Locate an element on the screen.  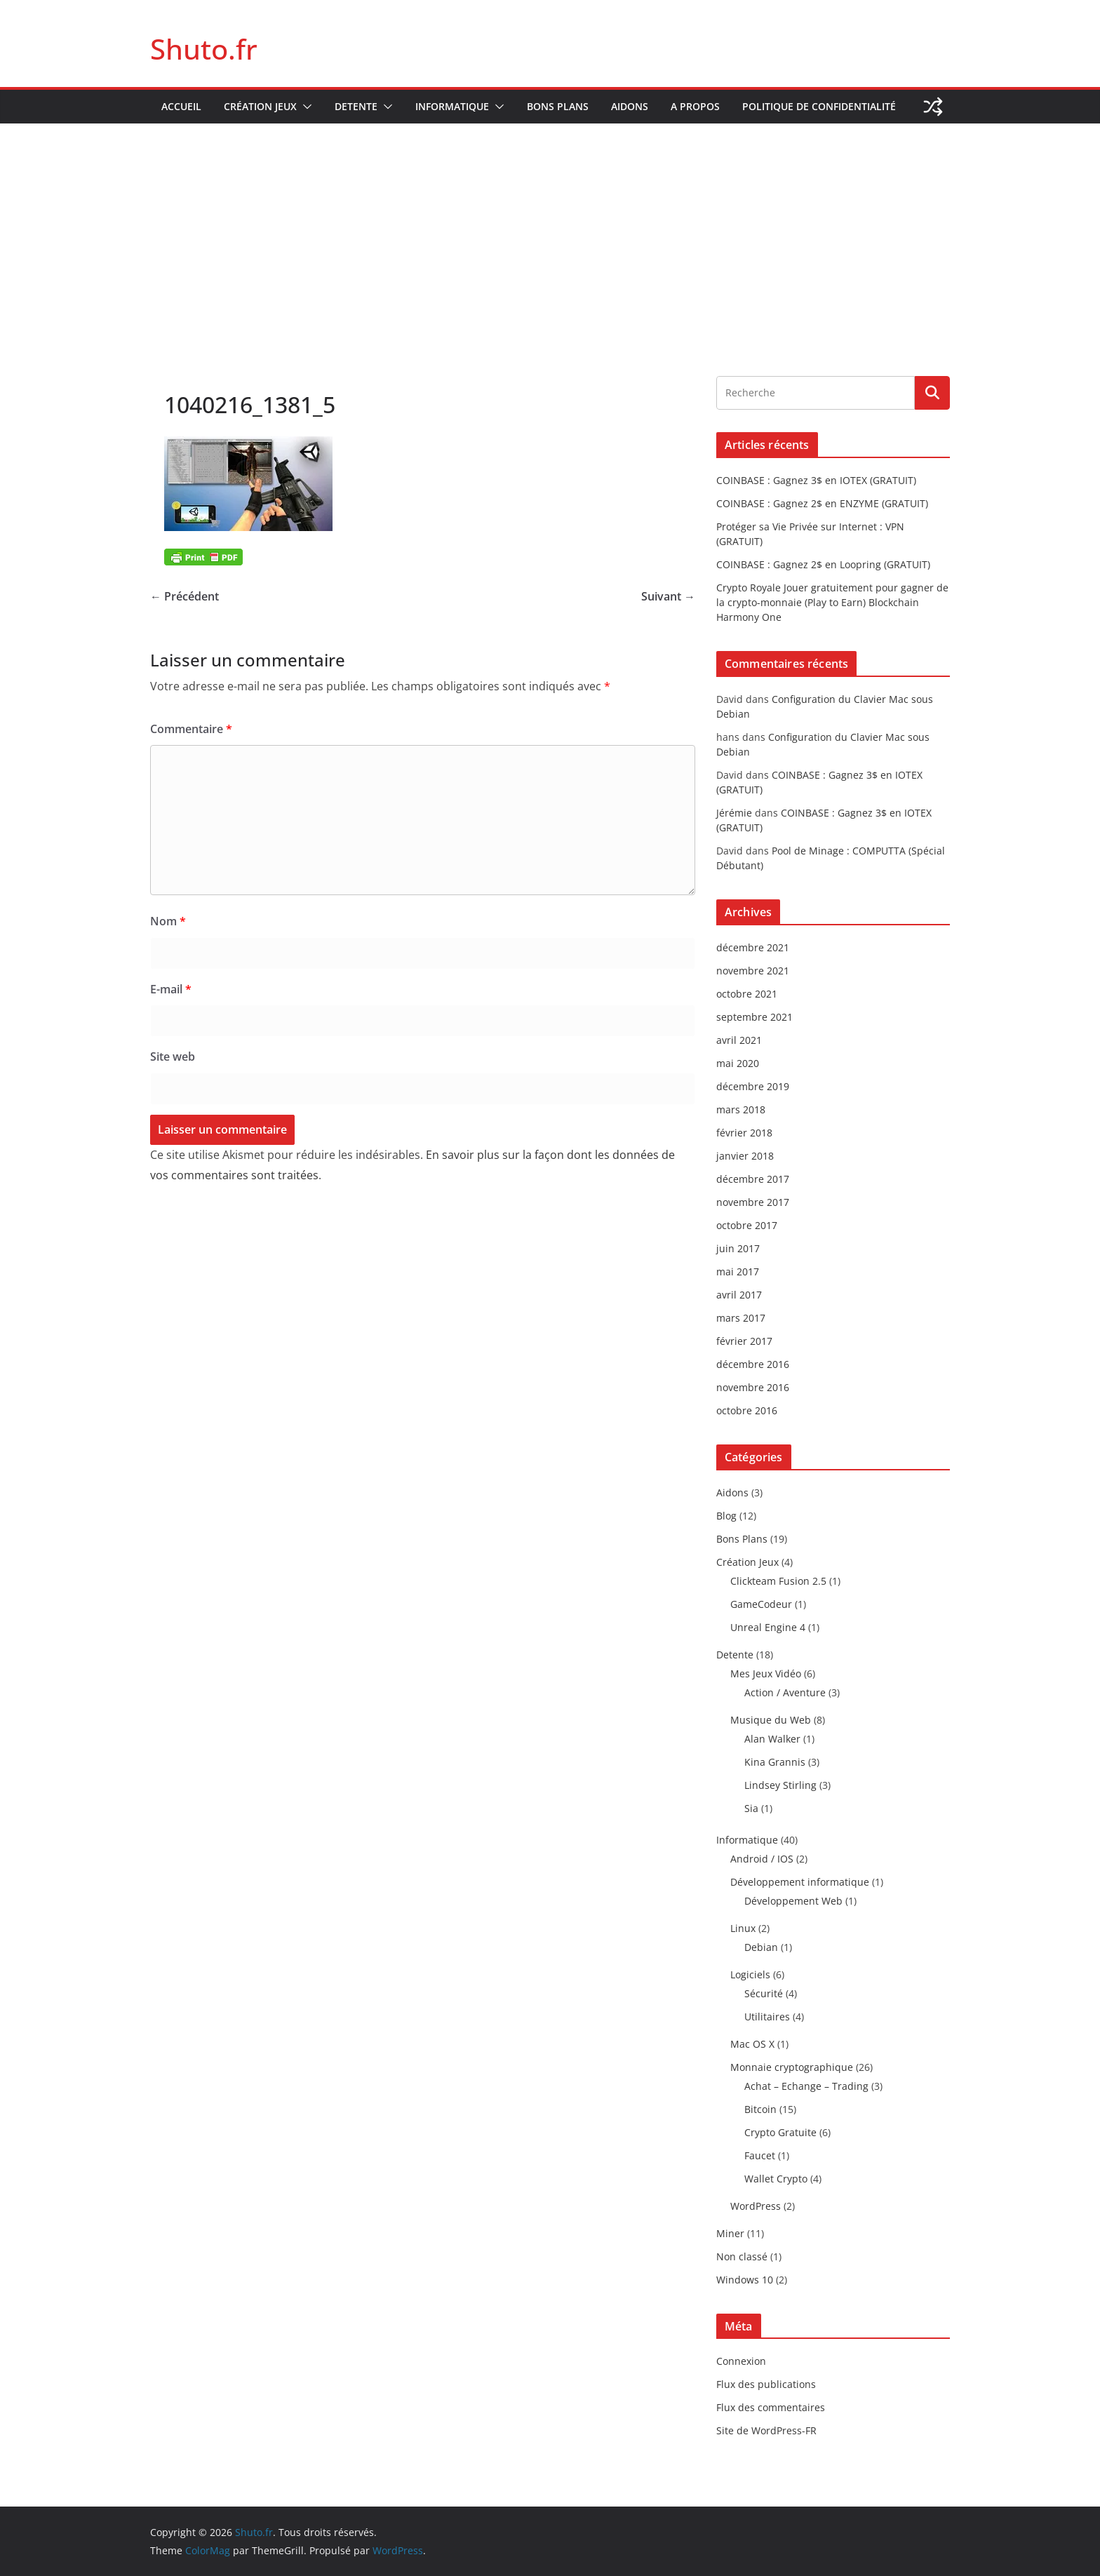
A propos is located at coordinates (695, 106).